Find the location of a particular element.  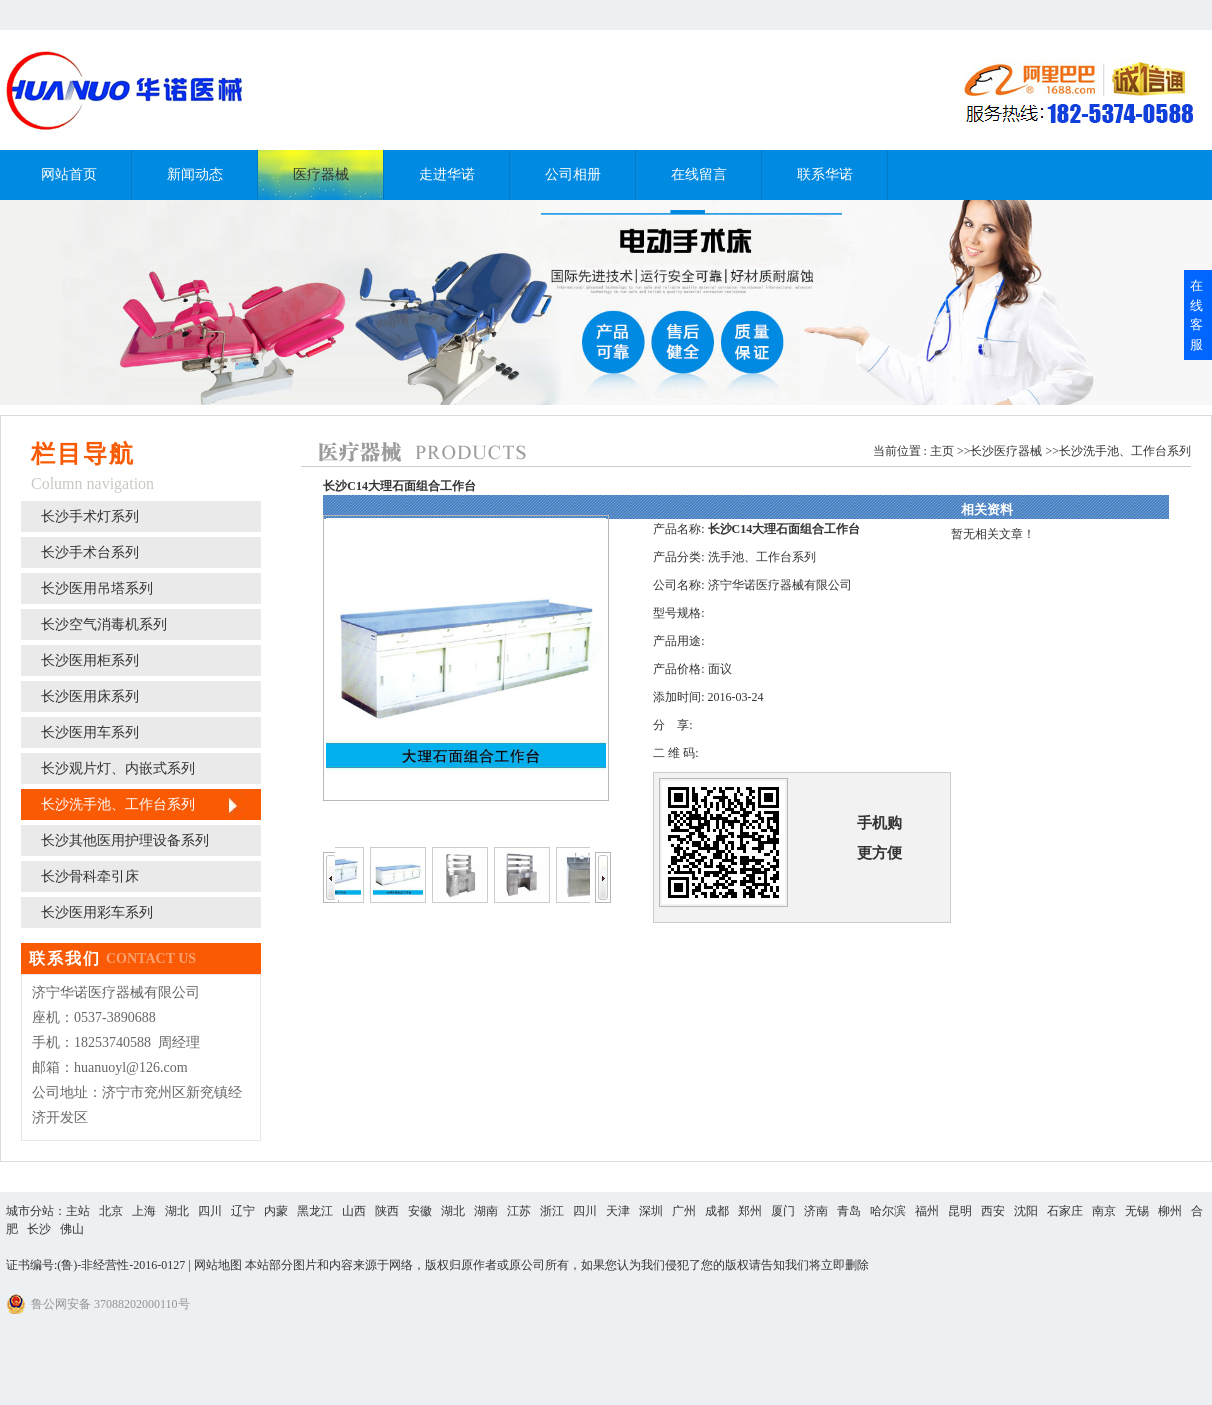

福州 is located at coordinates (927, 1211).